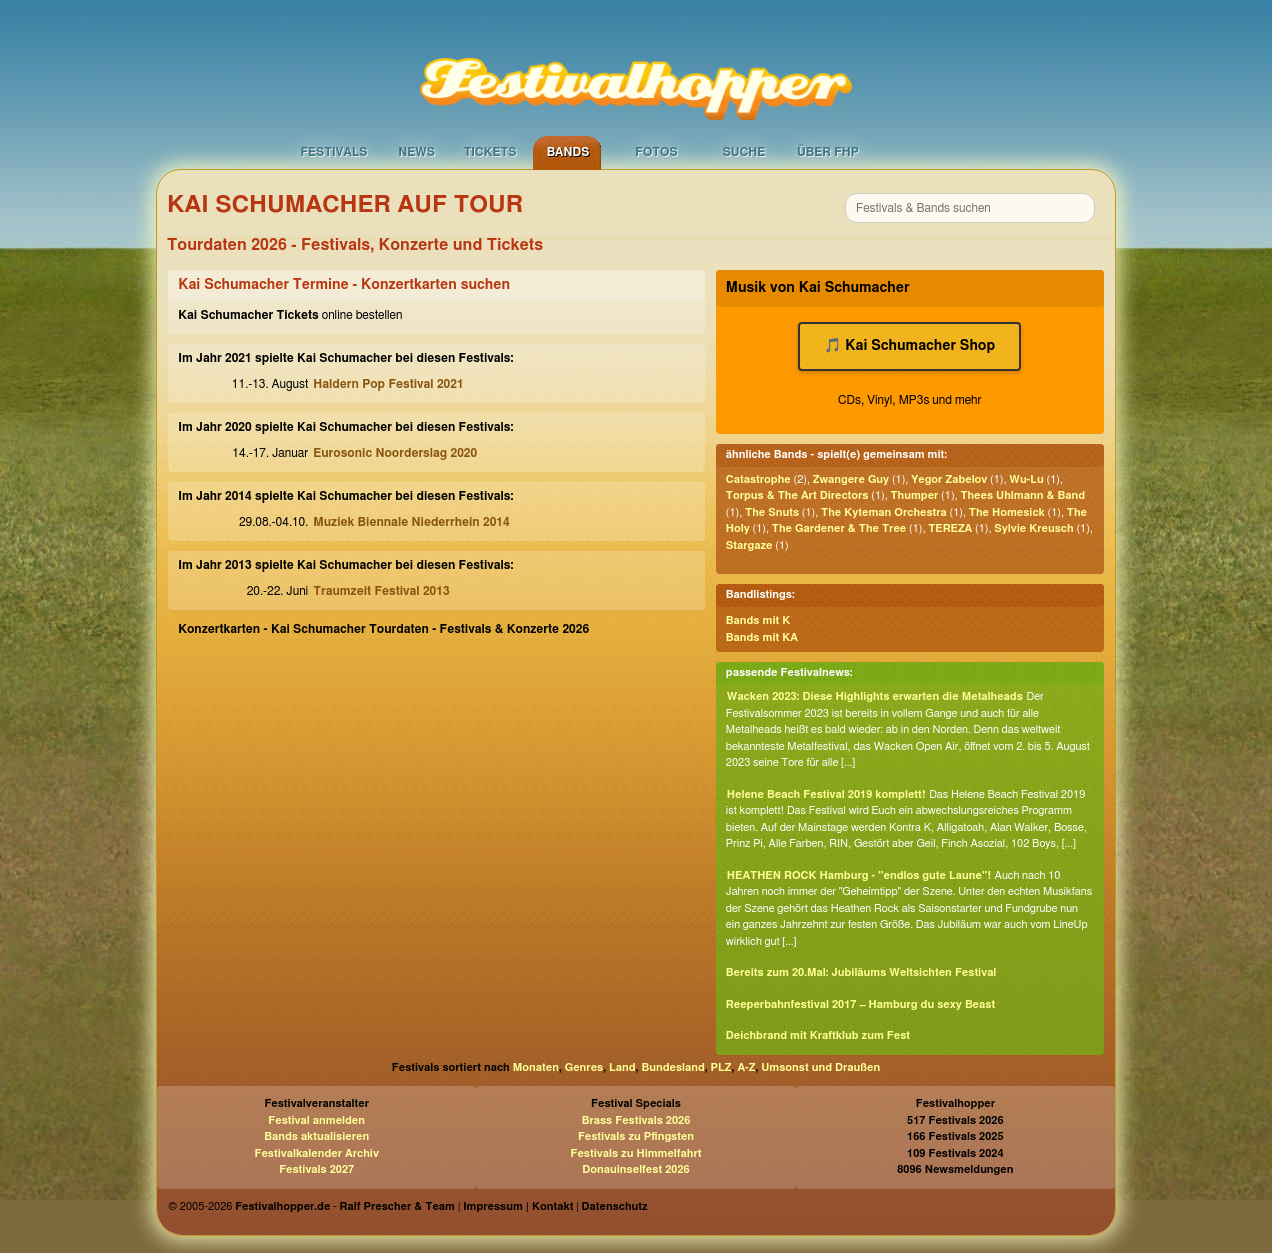 The height and width of the screenshot is (1253, 1272). Describe the element at coordinates (316, 1153) in the screenshot. I see `Festivalkalender Archiv` at that location.